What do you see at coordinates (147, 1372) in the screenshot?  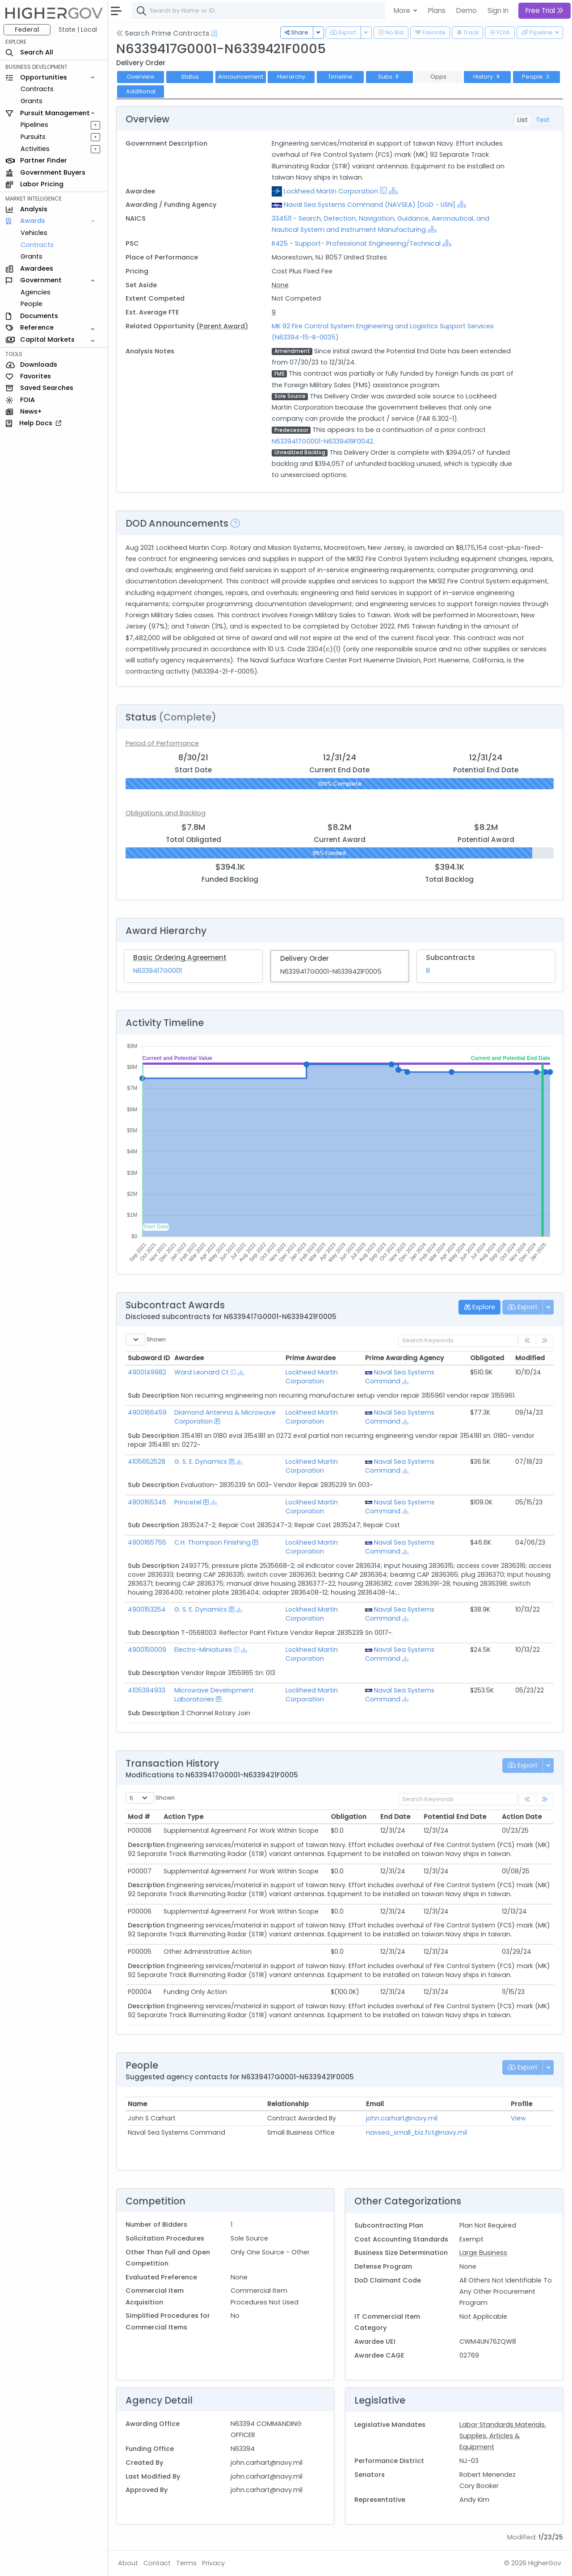 I see `4900149982` at bounding box center [147, 1372].